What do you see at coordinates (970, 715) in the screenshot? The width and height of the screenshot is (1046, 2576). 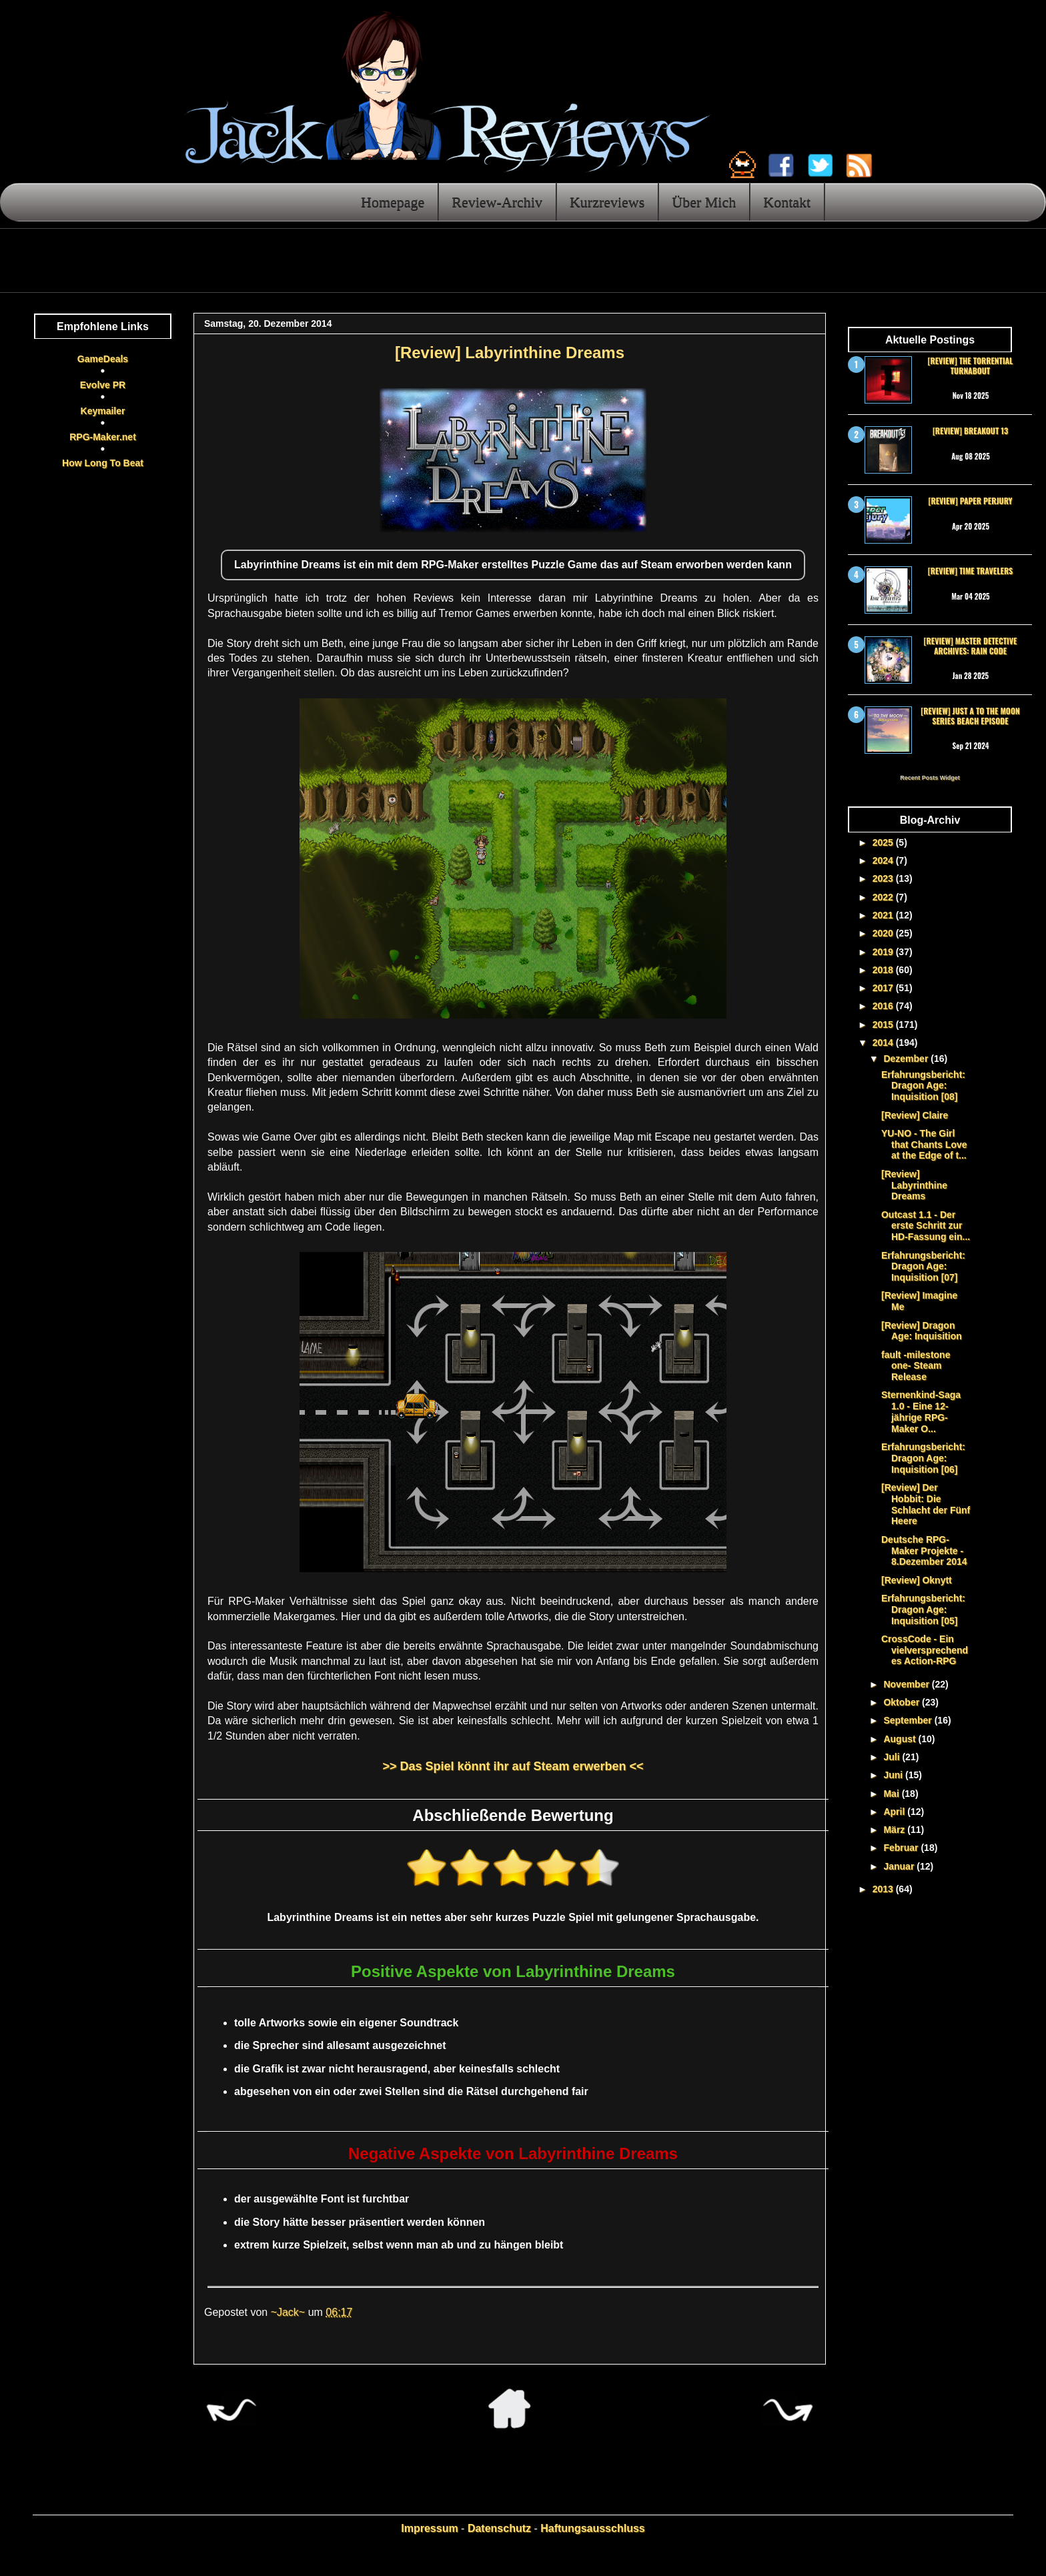 I see `[Review] Just a To the Moon Series Beach Episode` at bounding box center [970, 715].